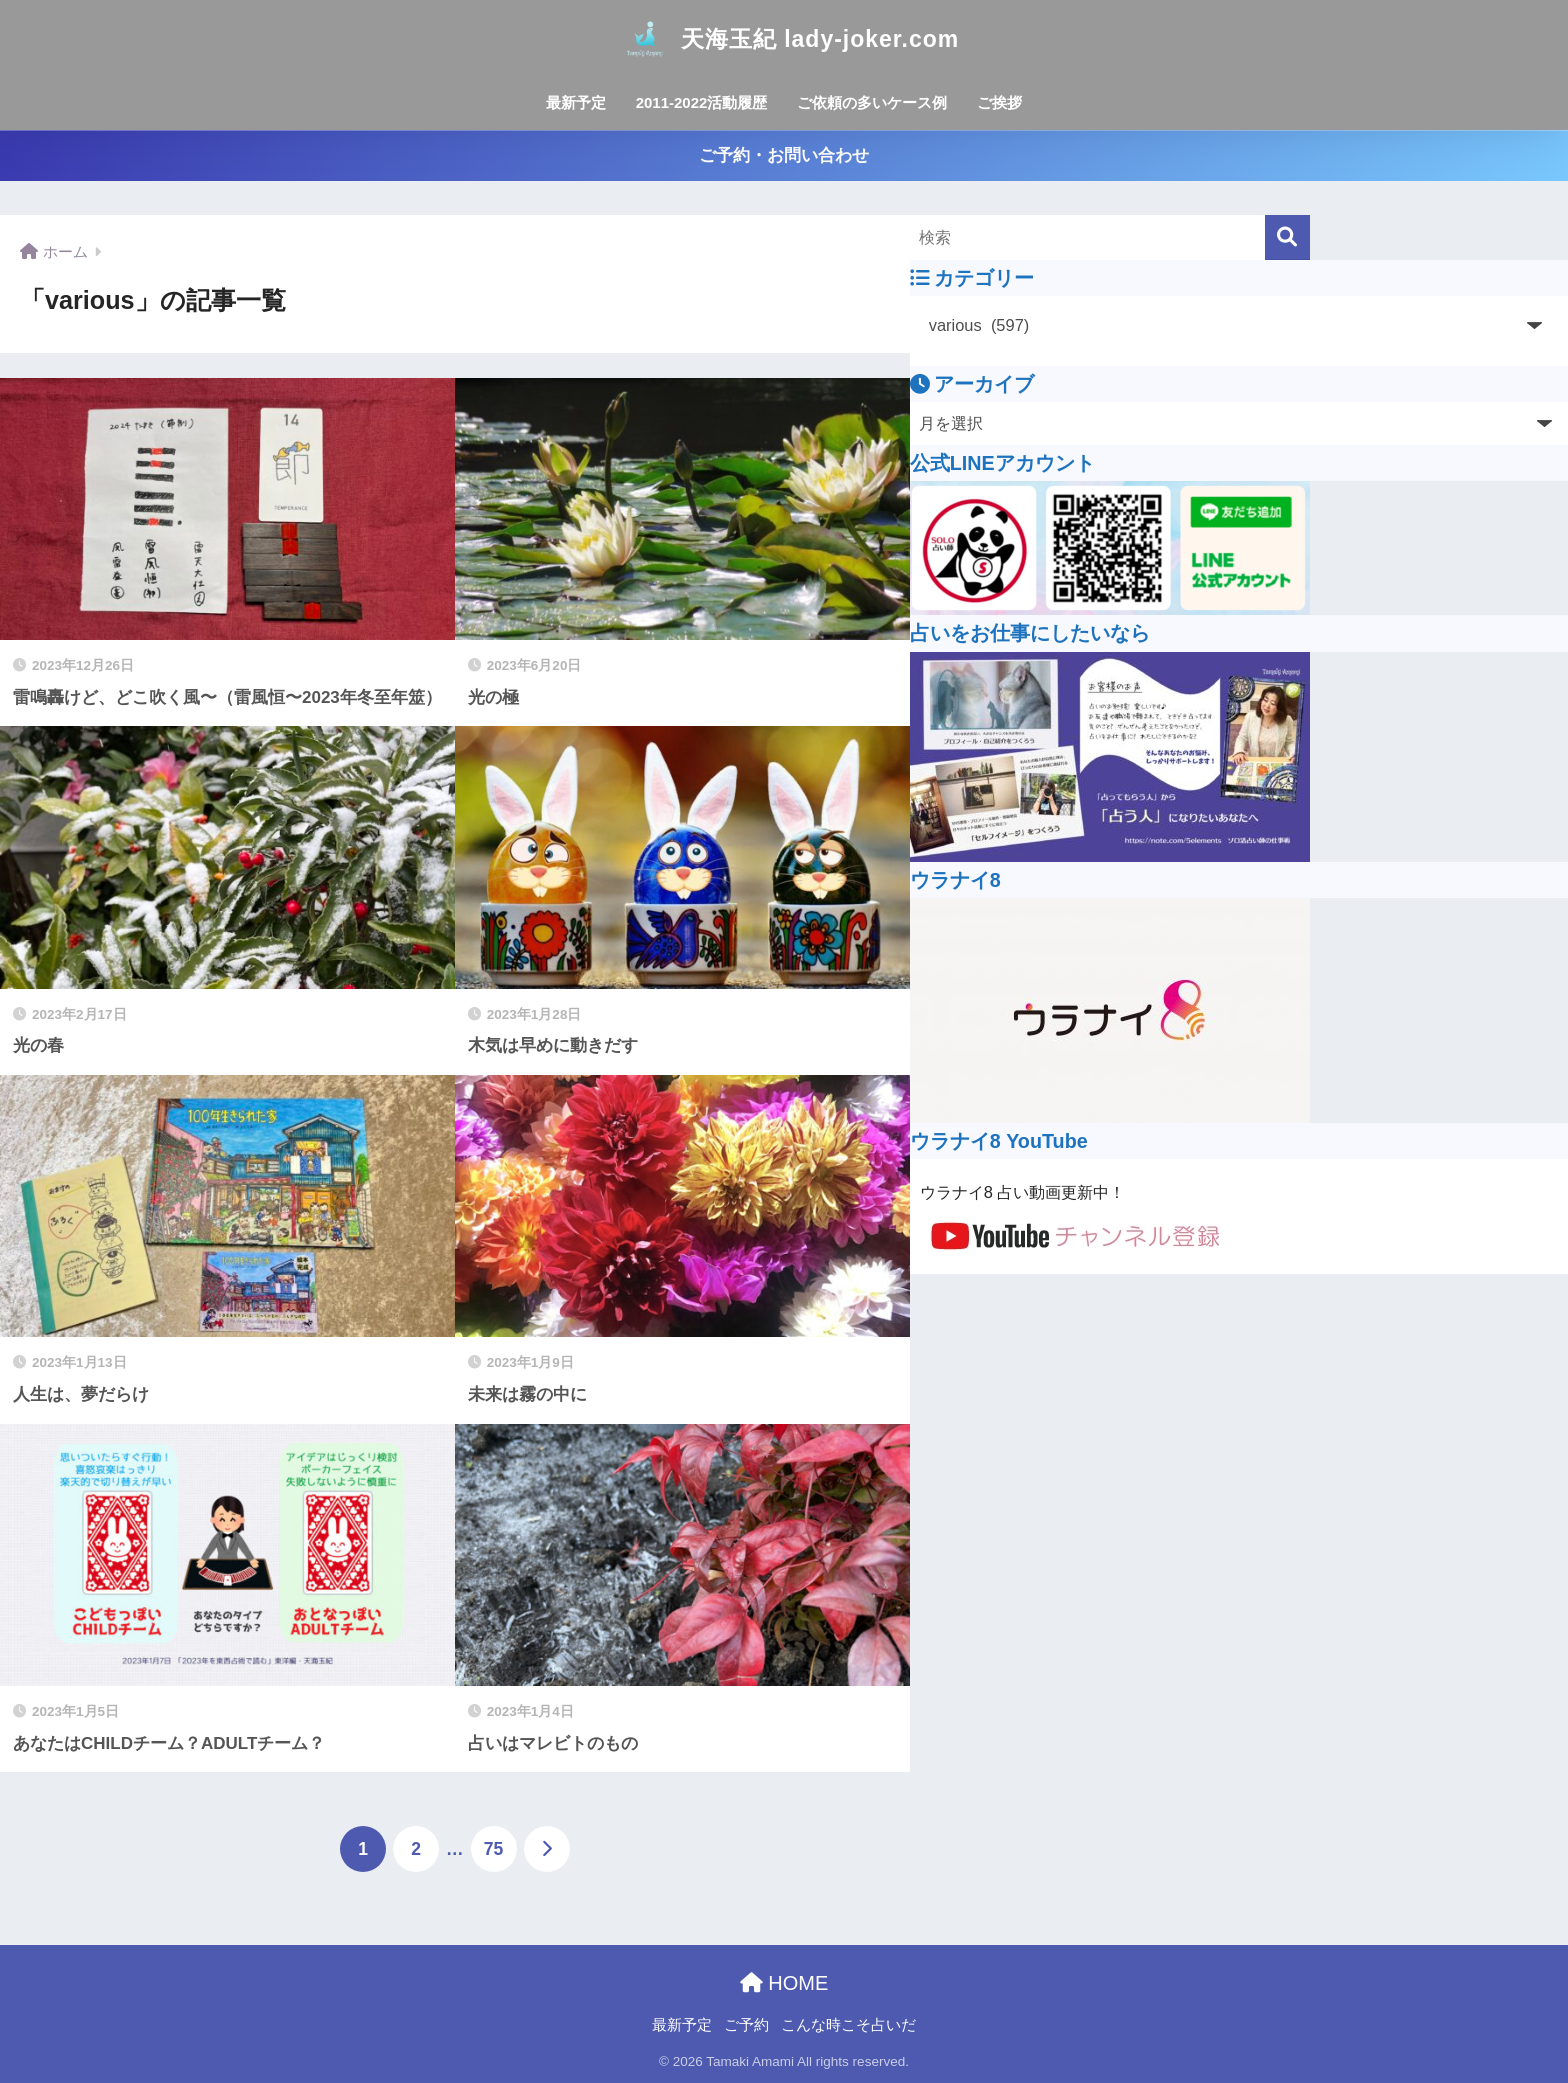 This screenshot has width=1568, height=2083. What do you see at coordinates (1287, 237) in the screenshot?
I see `[検索]` at bounding box center [1287, 237].